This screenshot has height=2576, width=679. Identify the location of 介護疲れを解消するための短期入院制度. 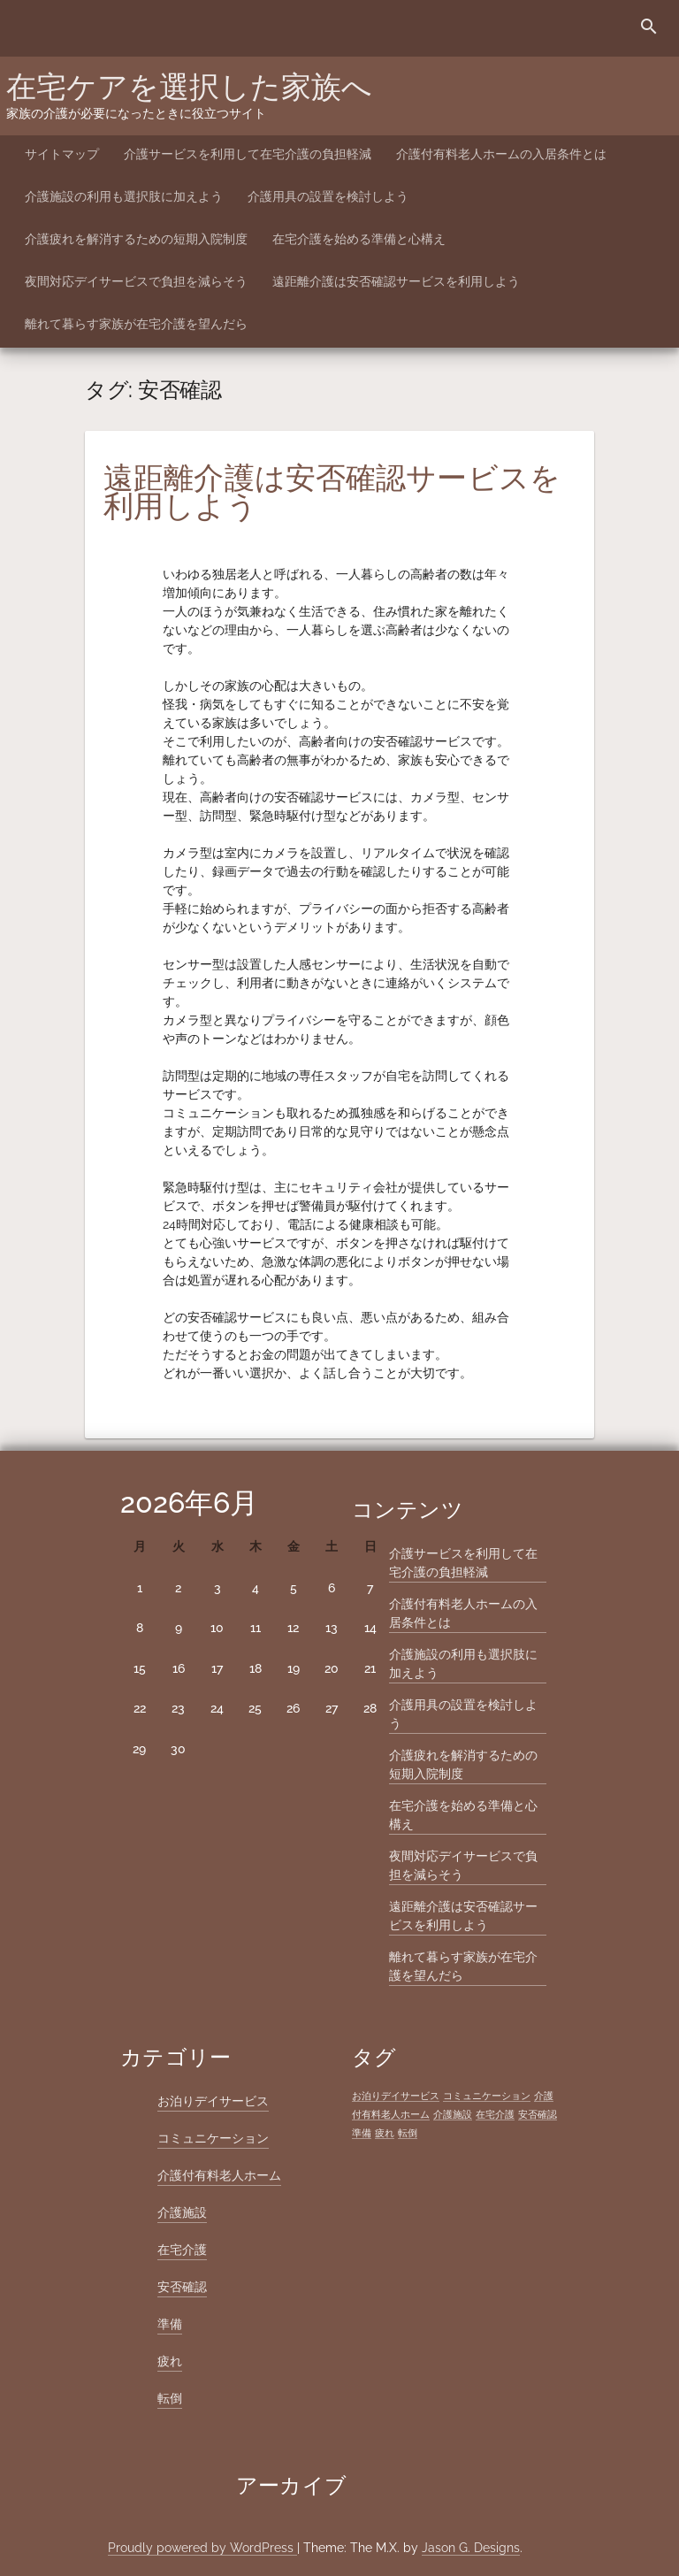
(136, 239).